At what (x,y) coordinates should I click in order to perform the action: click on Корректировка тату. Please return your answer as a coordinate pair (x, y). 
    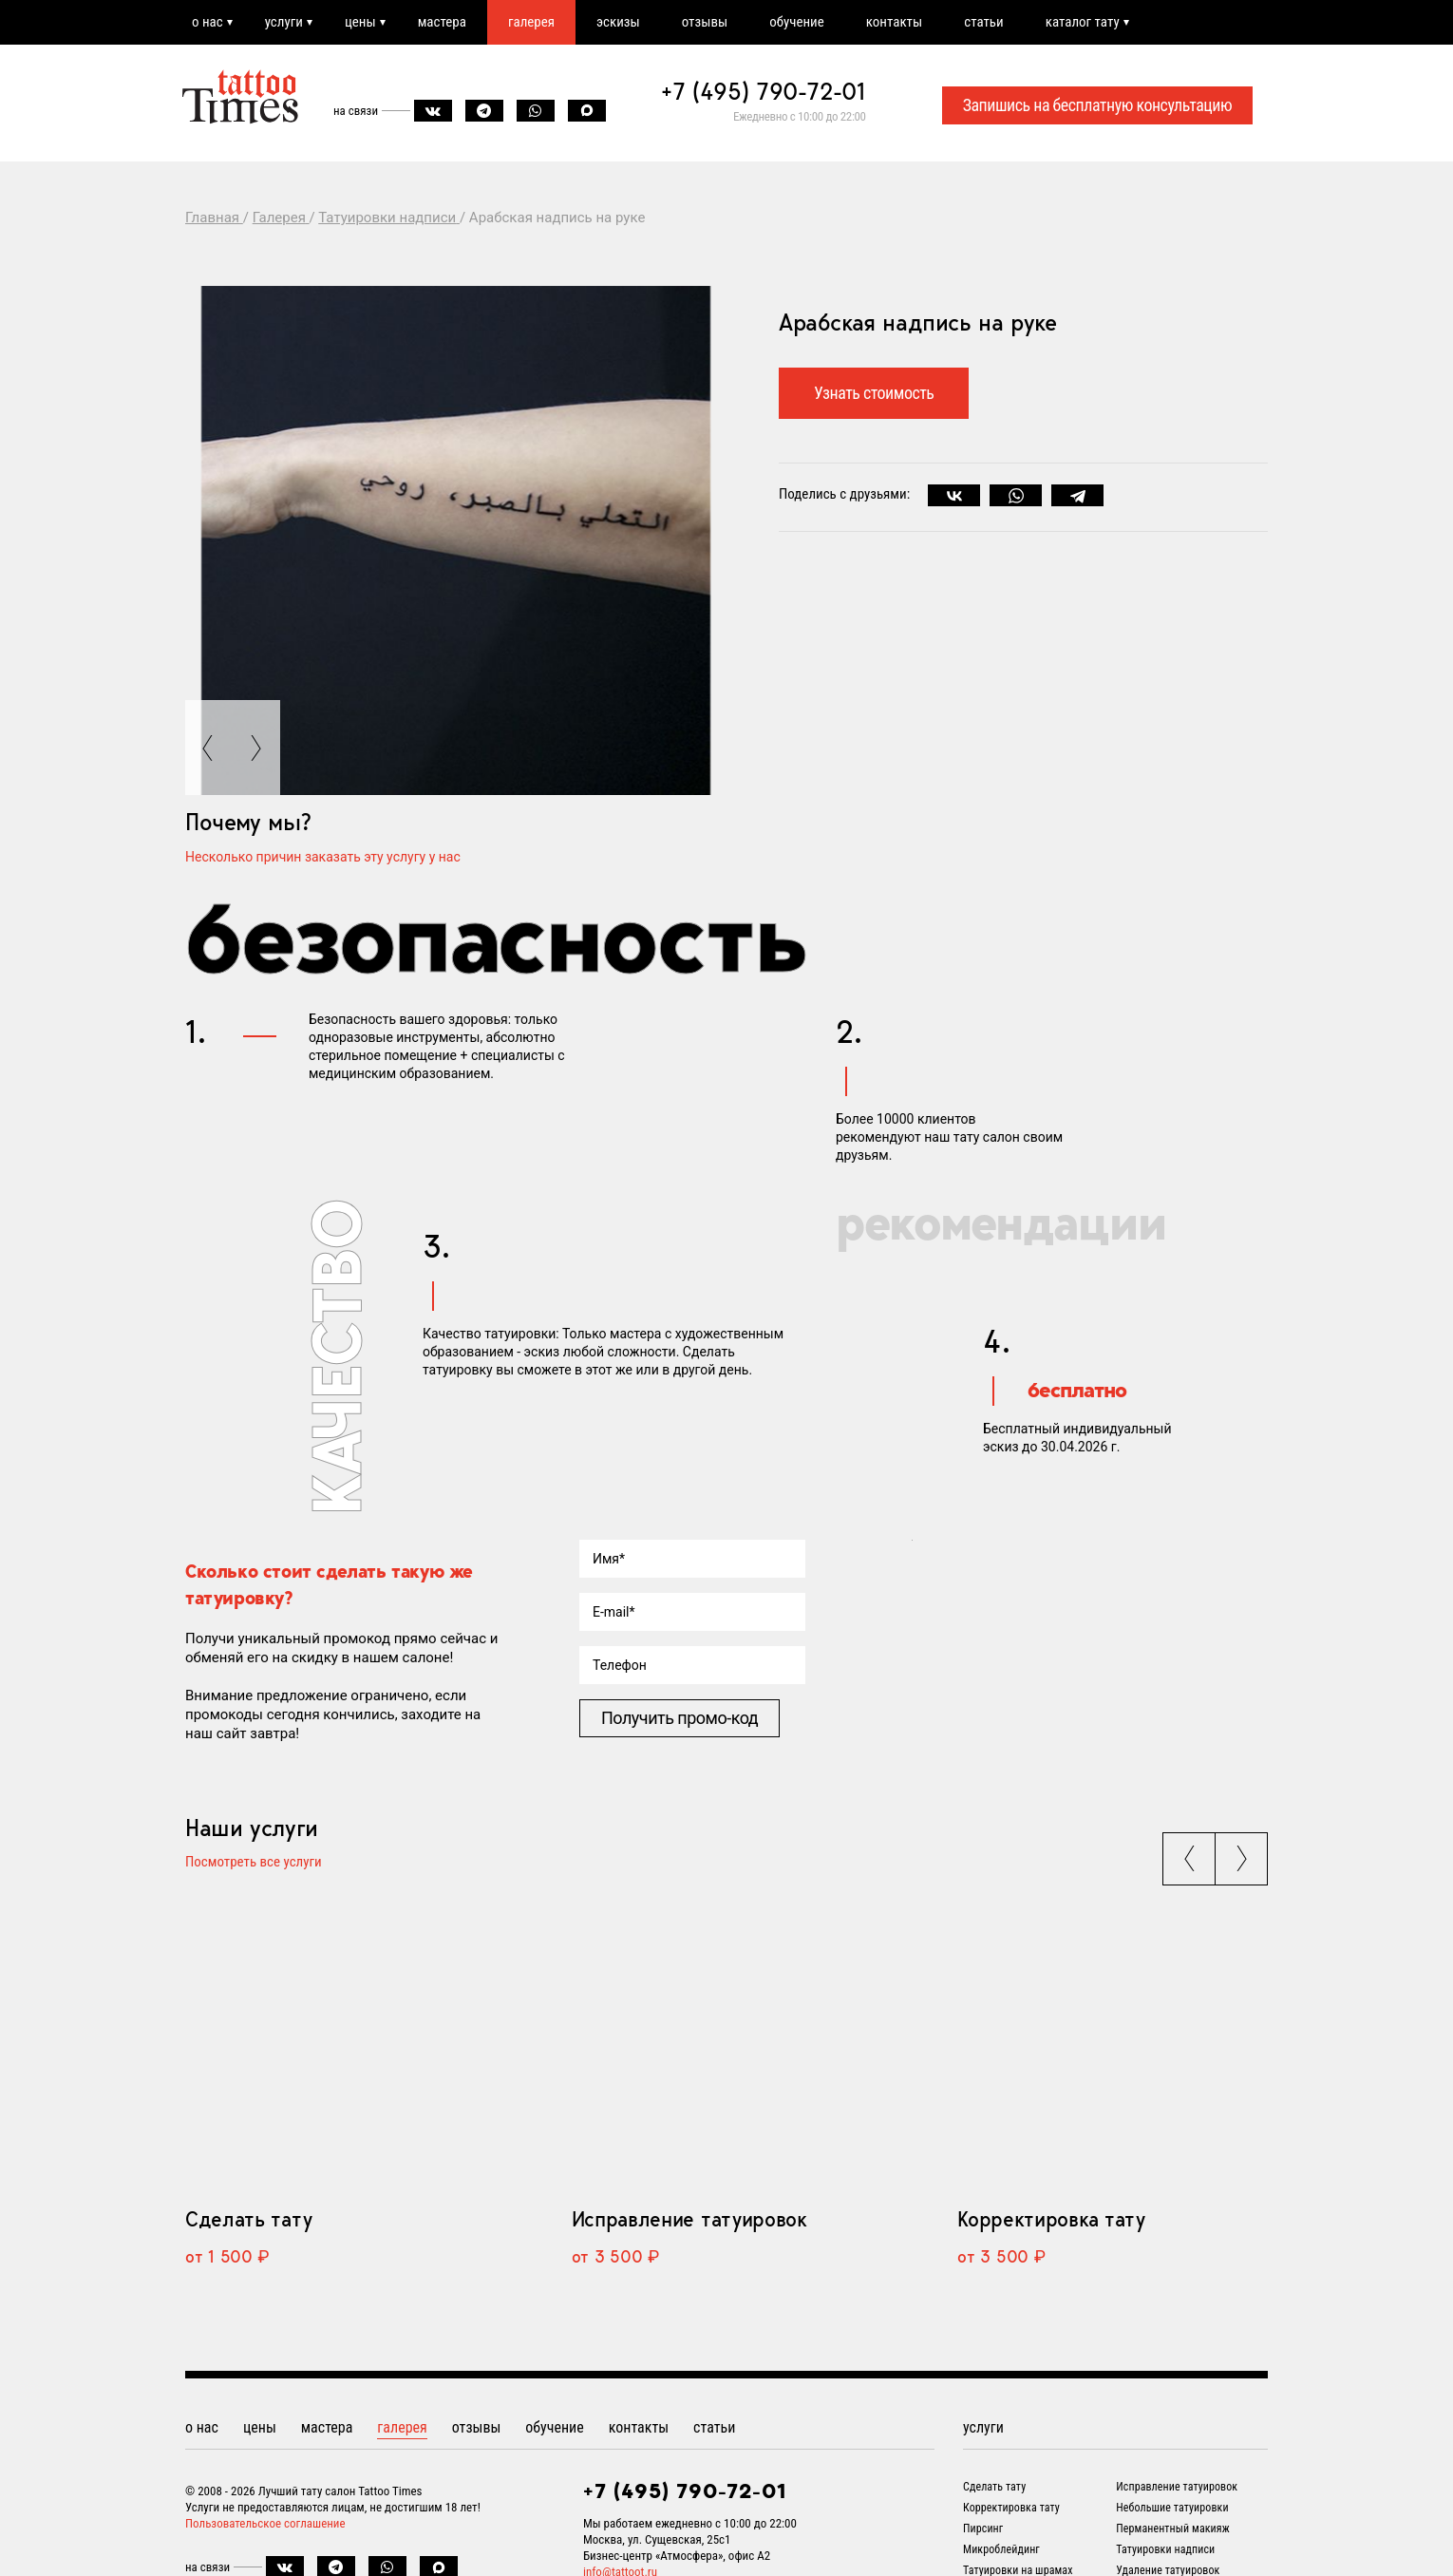
    Looking at the image, I should click on (1050, 2218).